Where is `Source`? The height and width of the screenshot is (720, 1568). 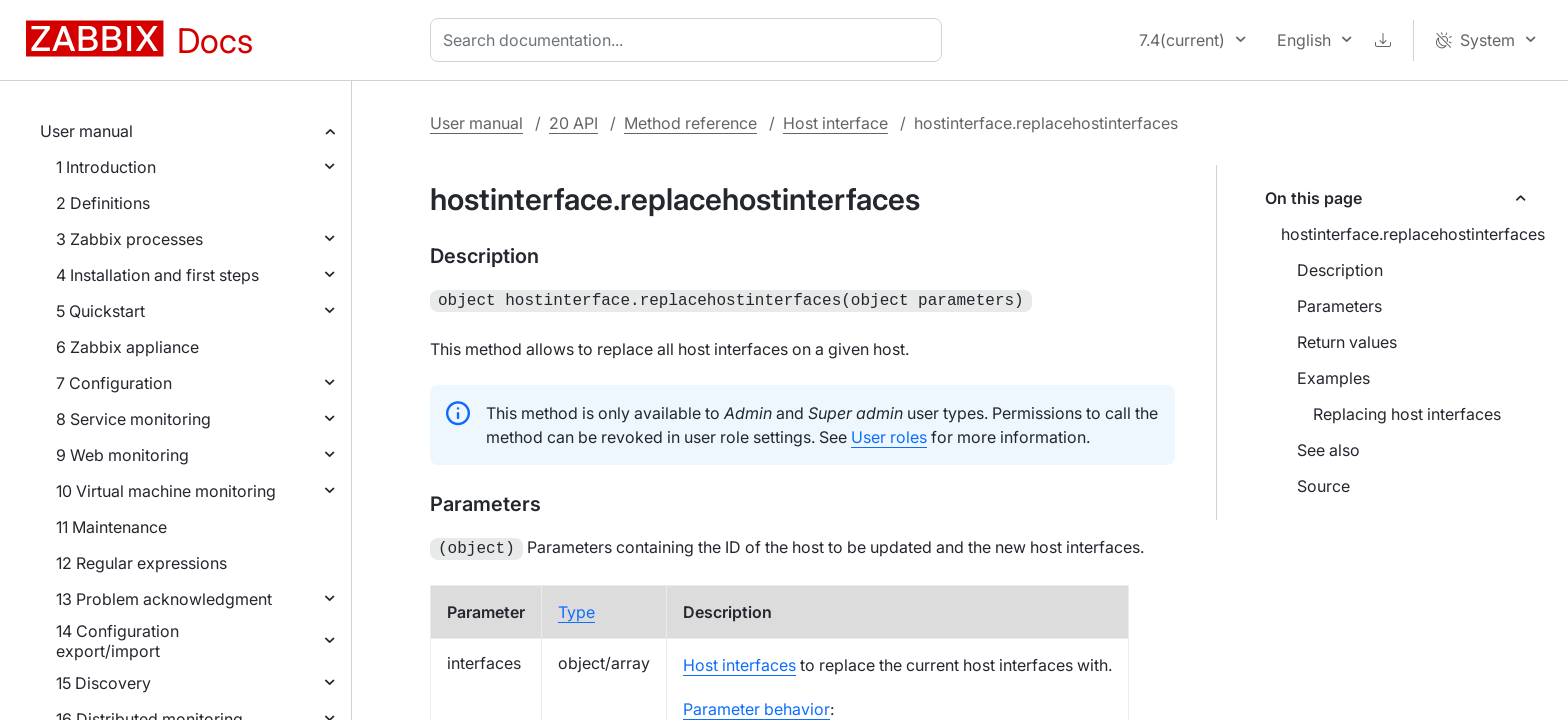 Source is located at coordinates (1323, 486).